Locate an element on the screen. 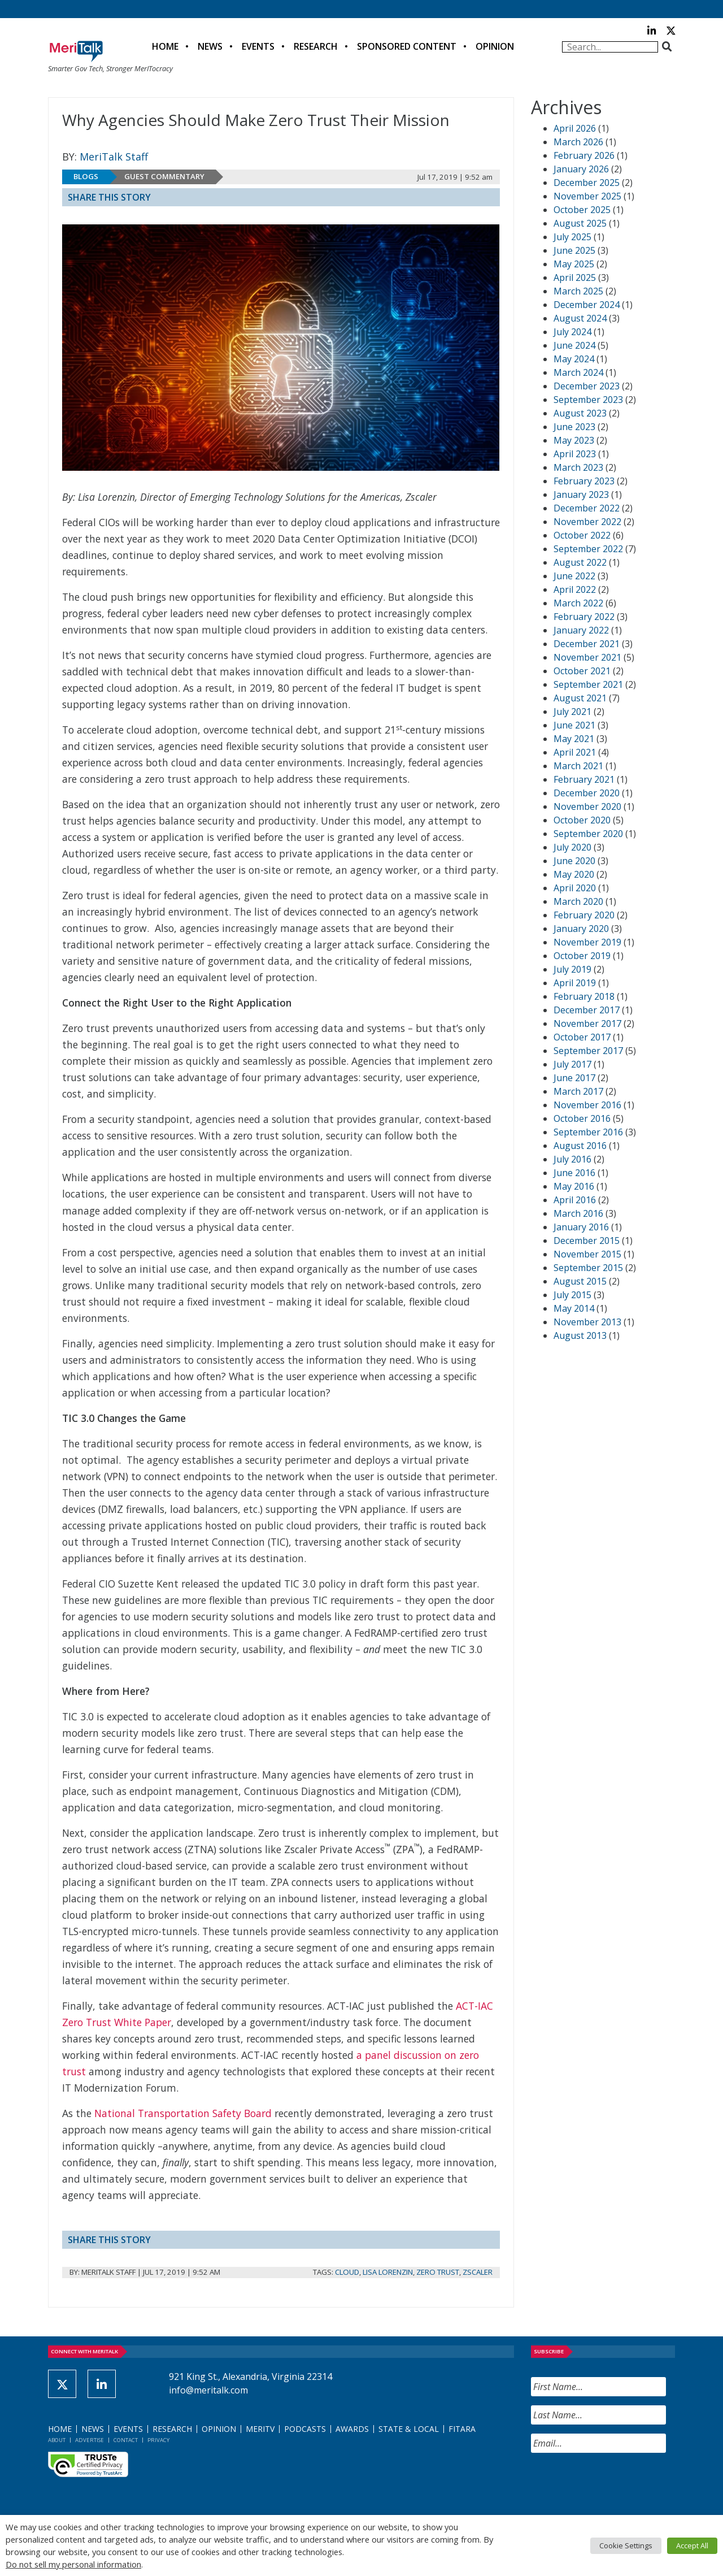 This screenshot has height=2576, width=723. December 2022 is located at coordinates (587, 508).